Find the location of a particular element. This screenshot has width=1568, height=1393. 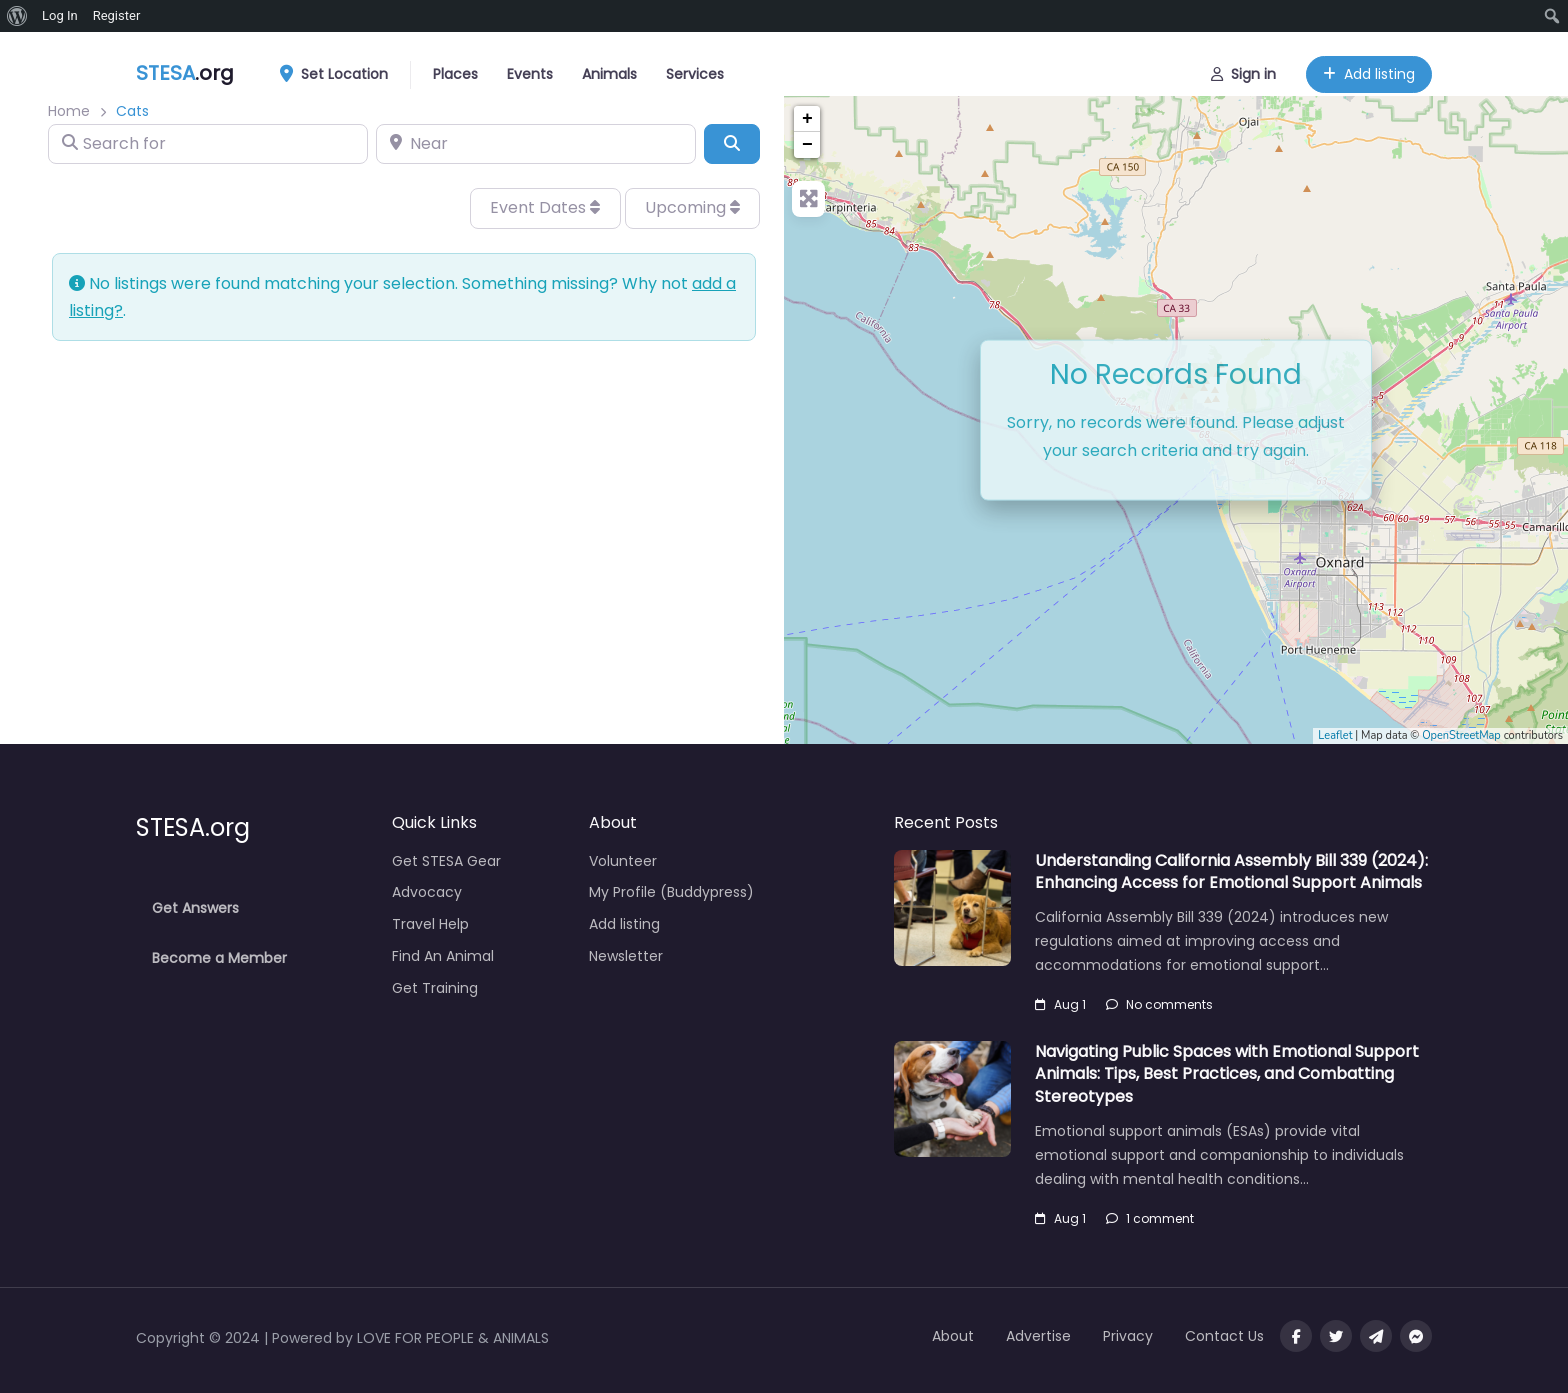

Newsletter is located at coordinates (626, 956).